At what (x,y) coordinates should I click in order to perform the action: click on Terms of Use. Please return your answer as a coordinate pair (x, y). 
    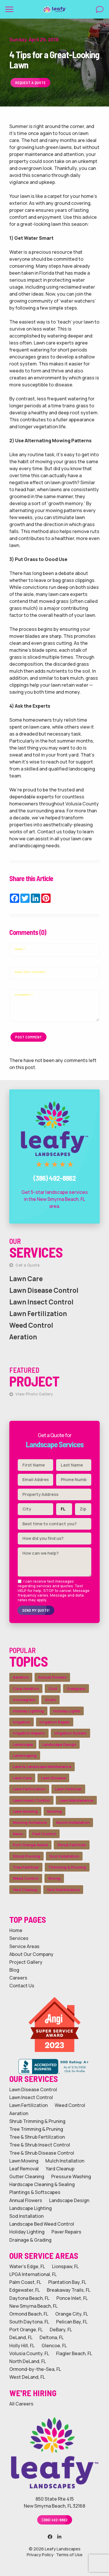
    Looking at the image, I should click on (69, 2554).